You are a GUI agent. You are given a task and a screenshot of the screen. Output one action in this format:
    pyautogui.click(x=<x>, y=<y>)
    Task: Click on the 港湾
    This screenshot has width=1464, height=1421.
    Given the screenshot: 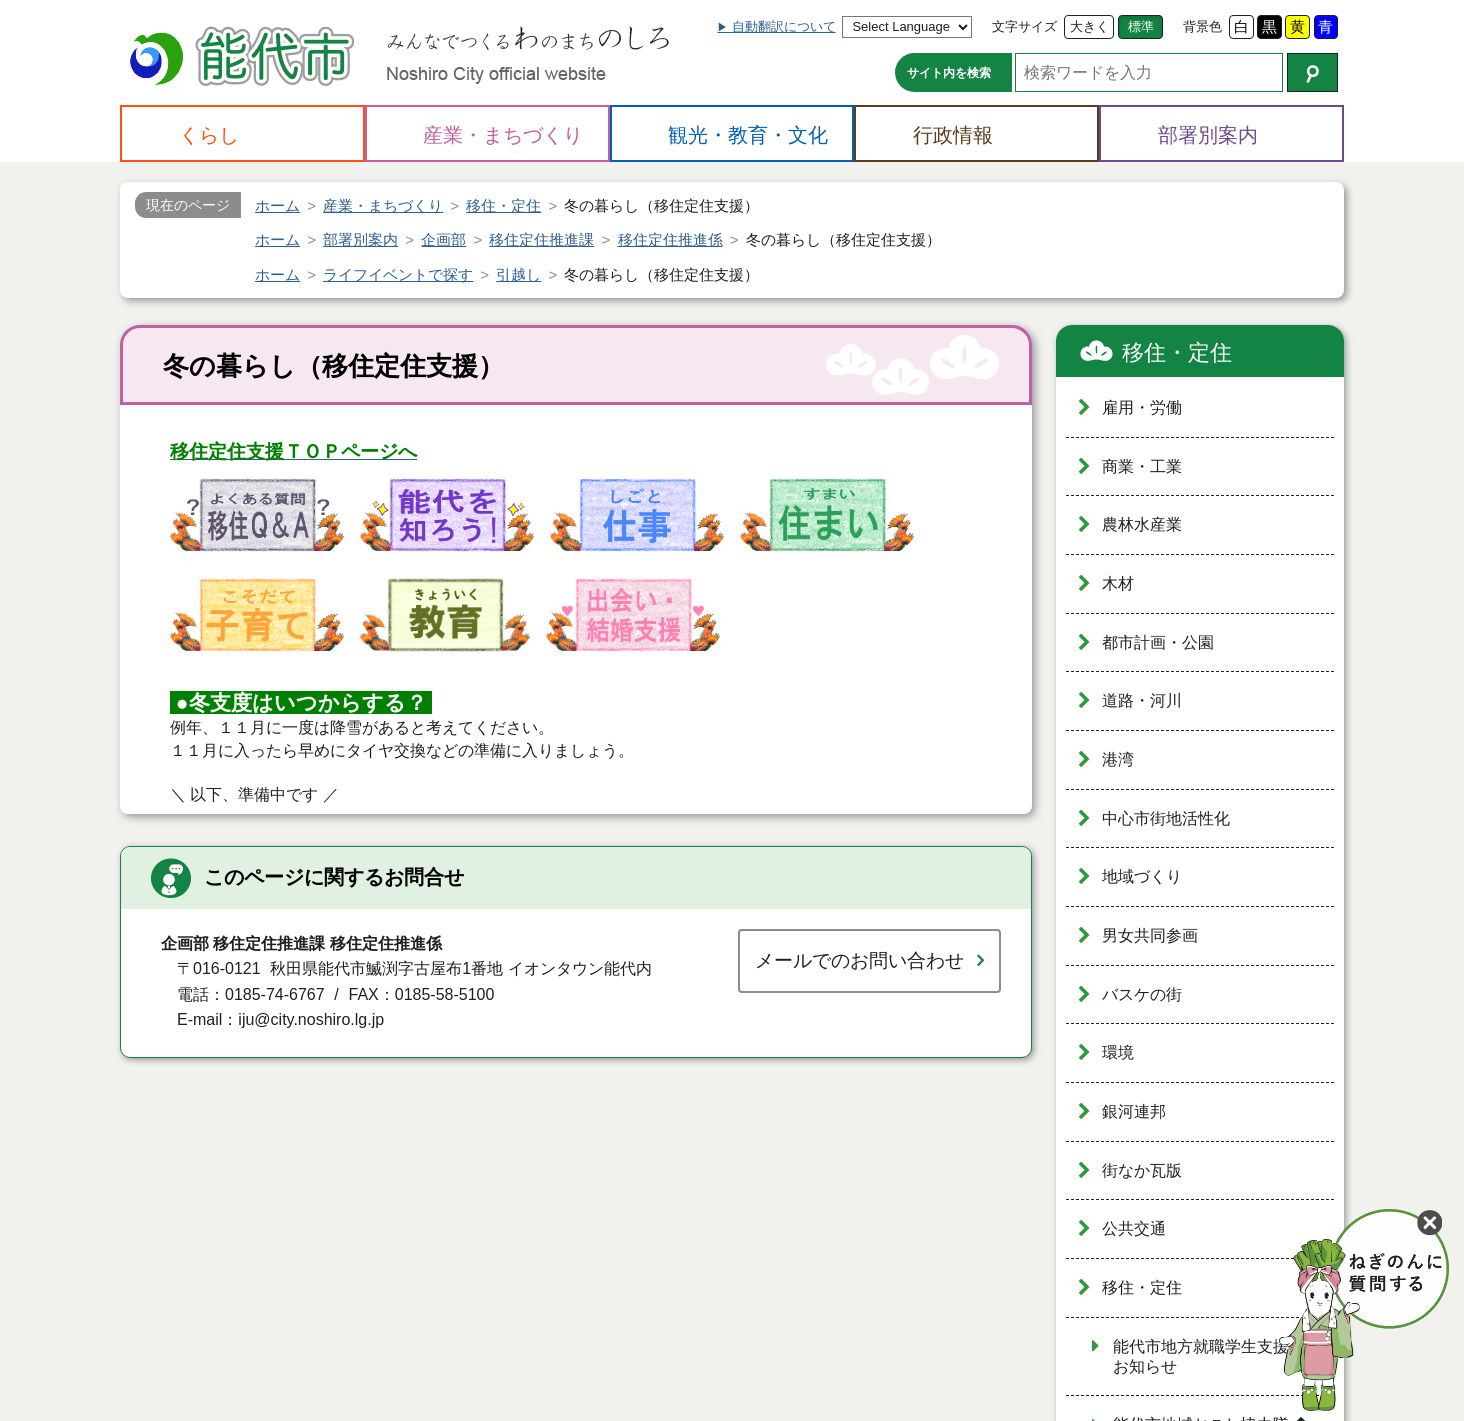 What is the action you would take?
    pyautogui.click(x=1118, y=759)
    